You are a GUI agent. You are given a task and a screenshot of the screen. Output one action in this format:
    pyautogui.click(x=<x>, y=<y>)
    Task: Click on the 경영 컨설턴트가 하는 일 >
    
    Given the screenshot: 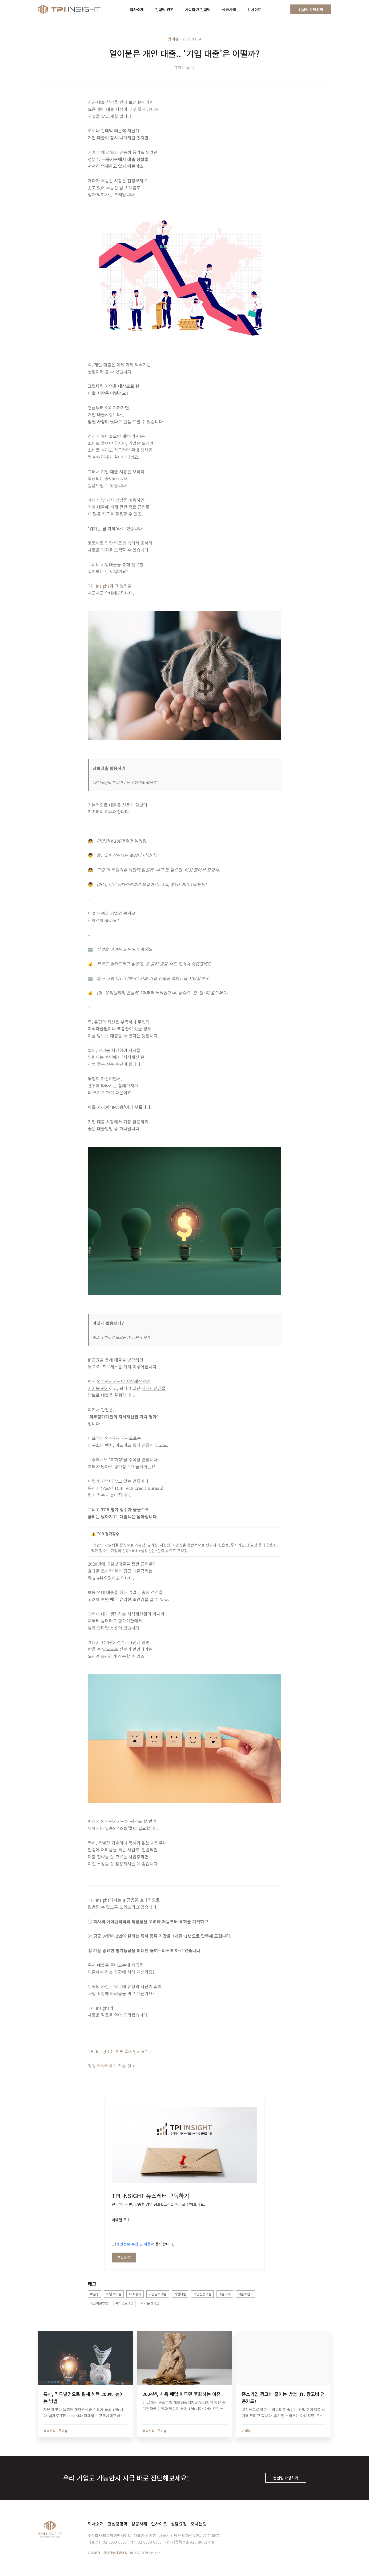 What is the action you would take?
    pyautogui.click(x=111, y=2066)
    